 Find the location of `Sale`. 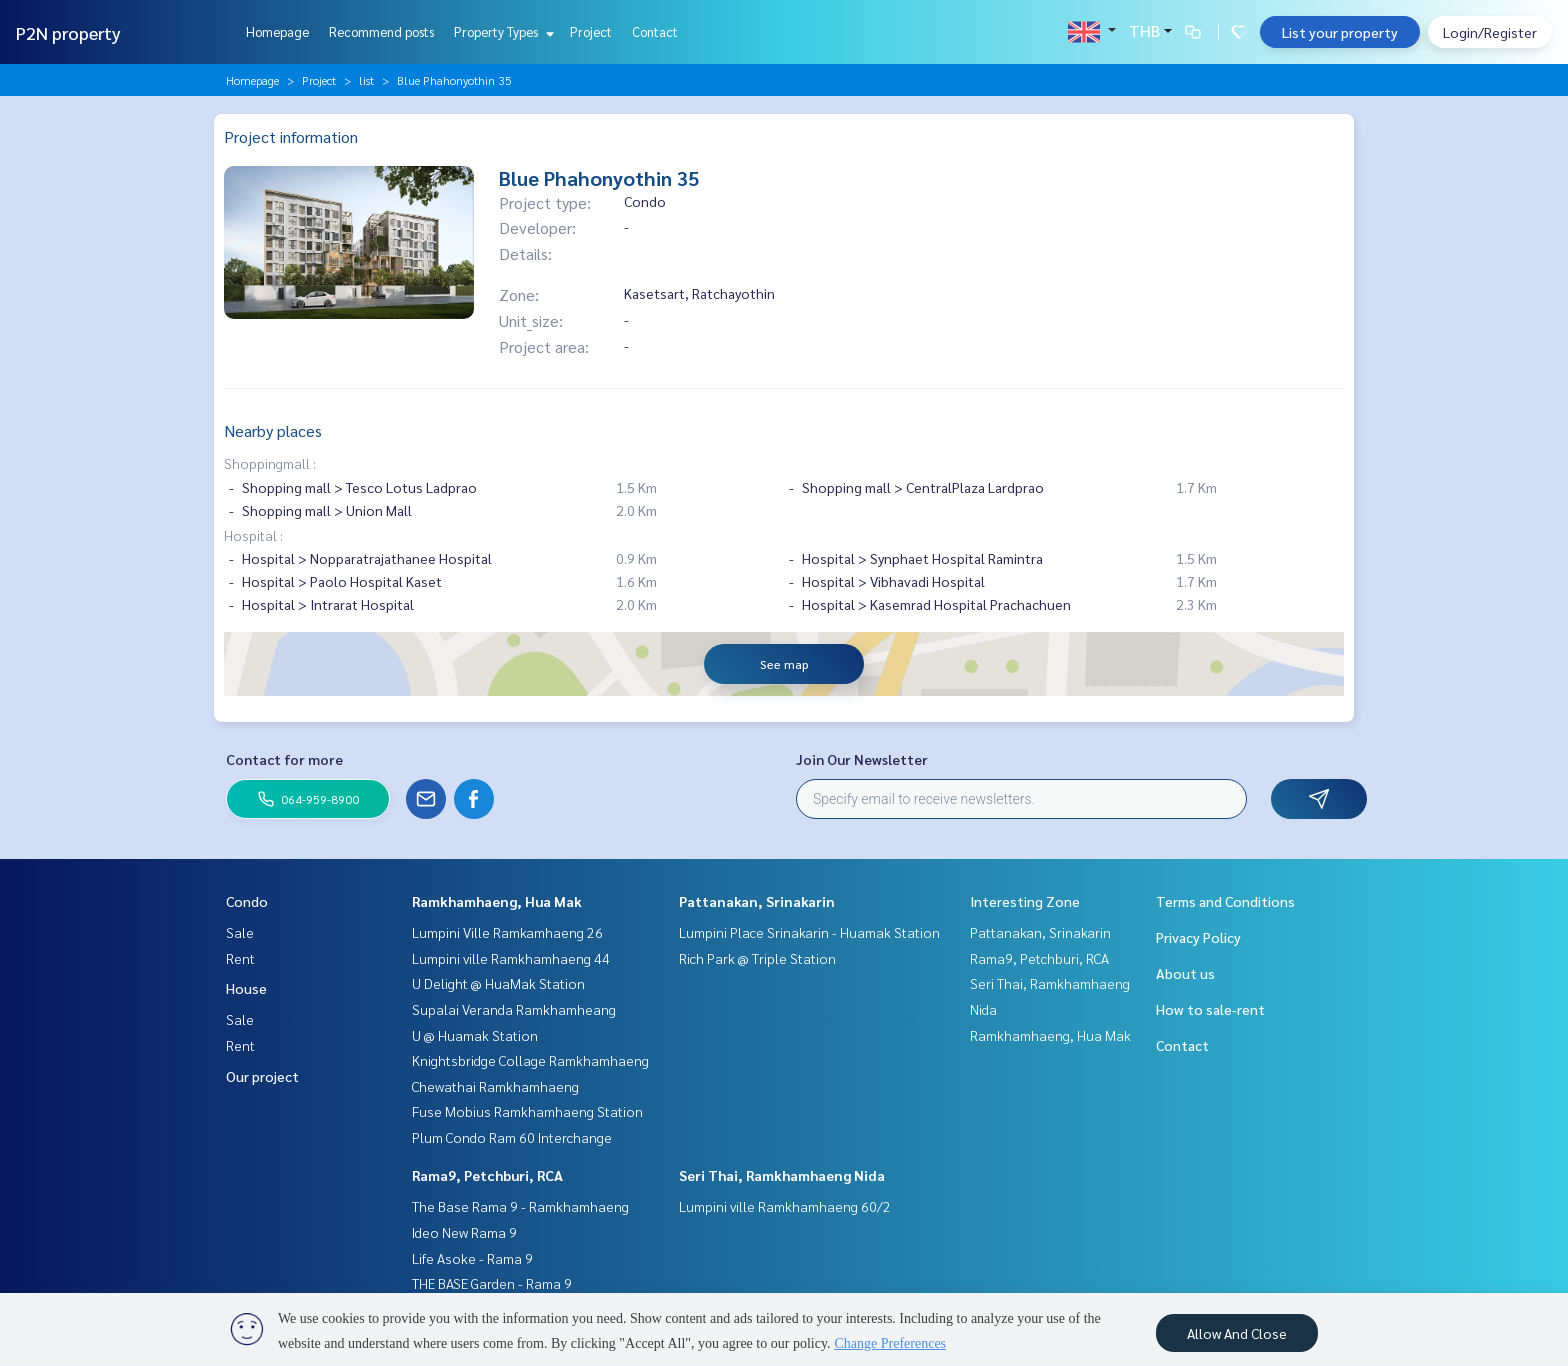

Sale is located at coordinates (240, 932).